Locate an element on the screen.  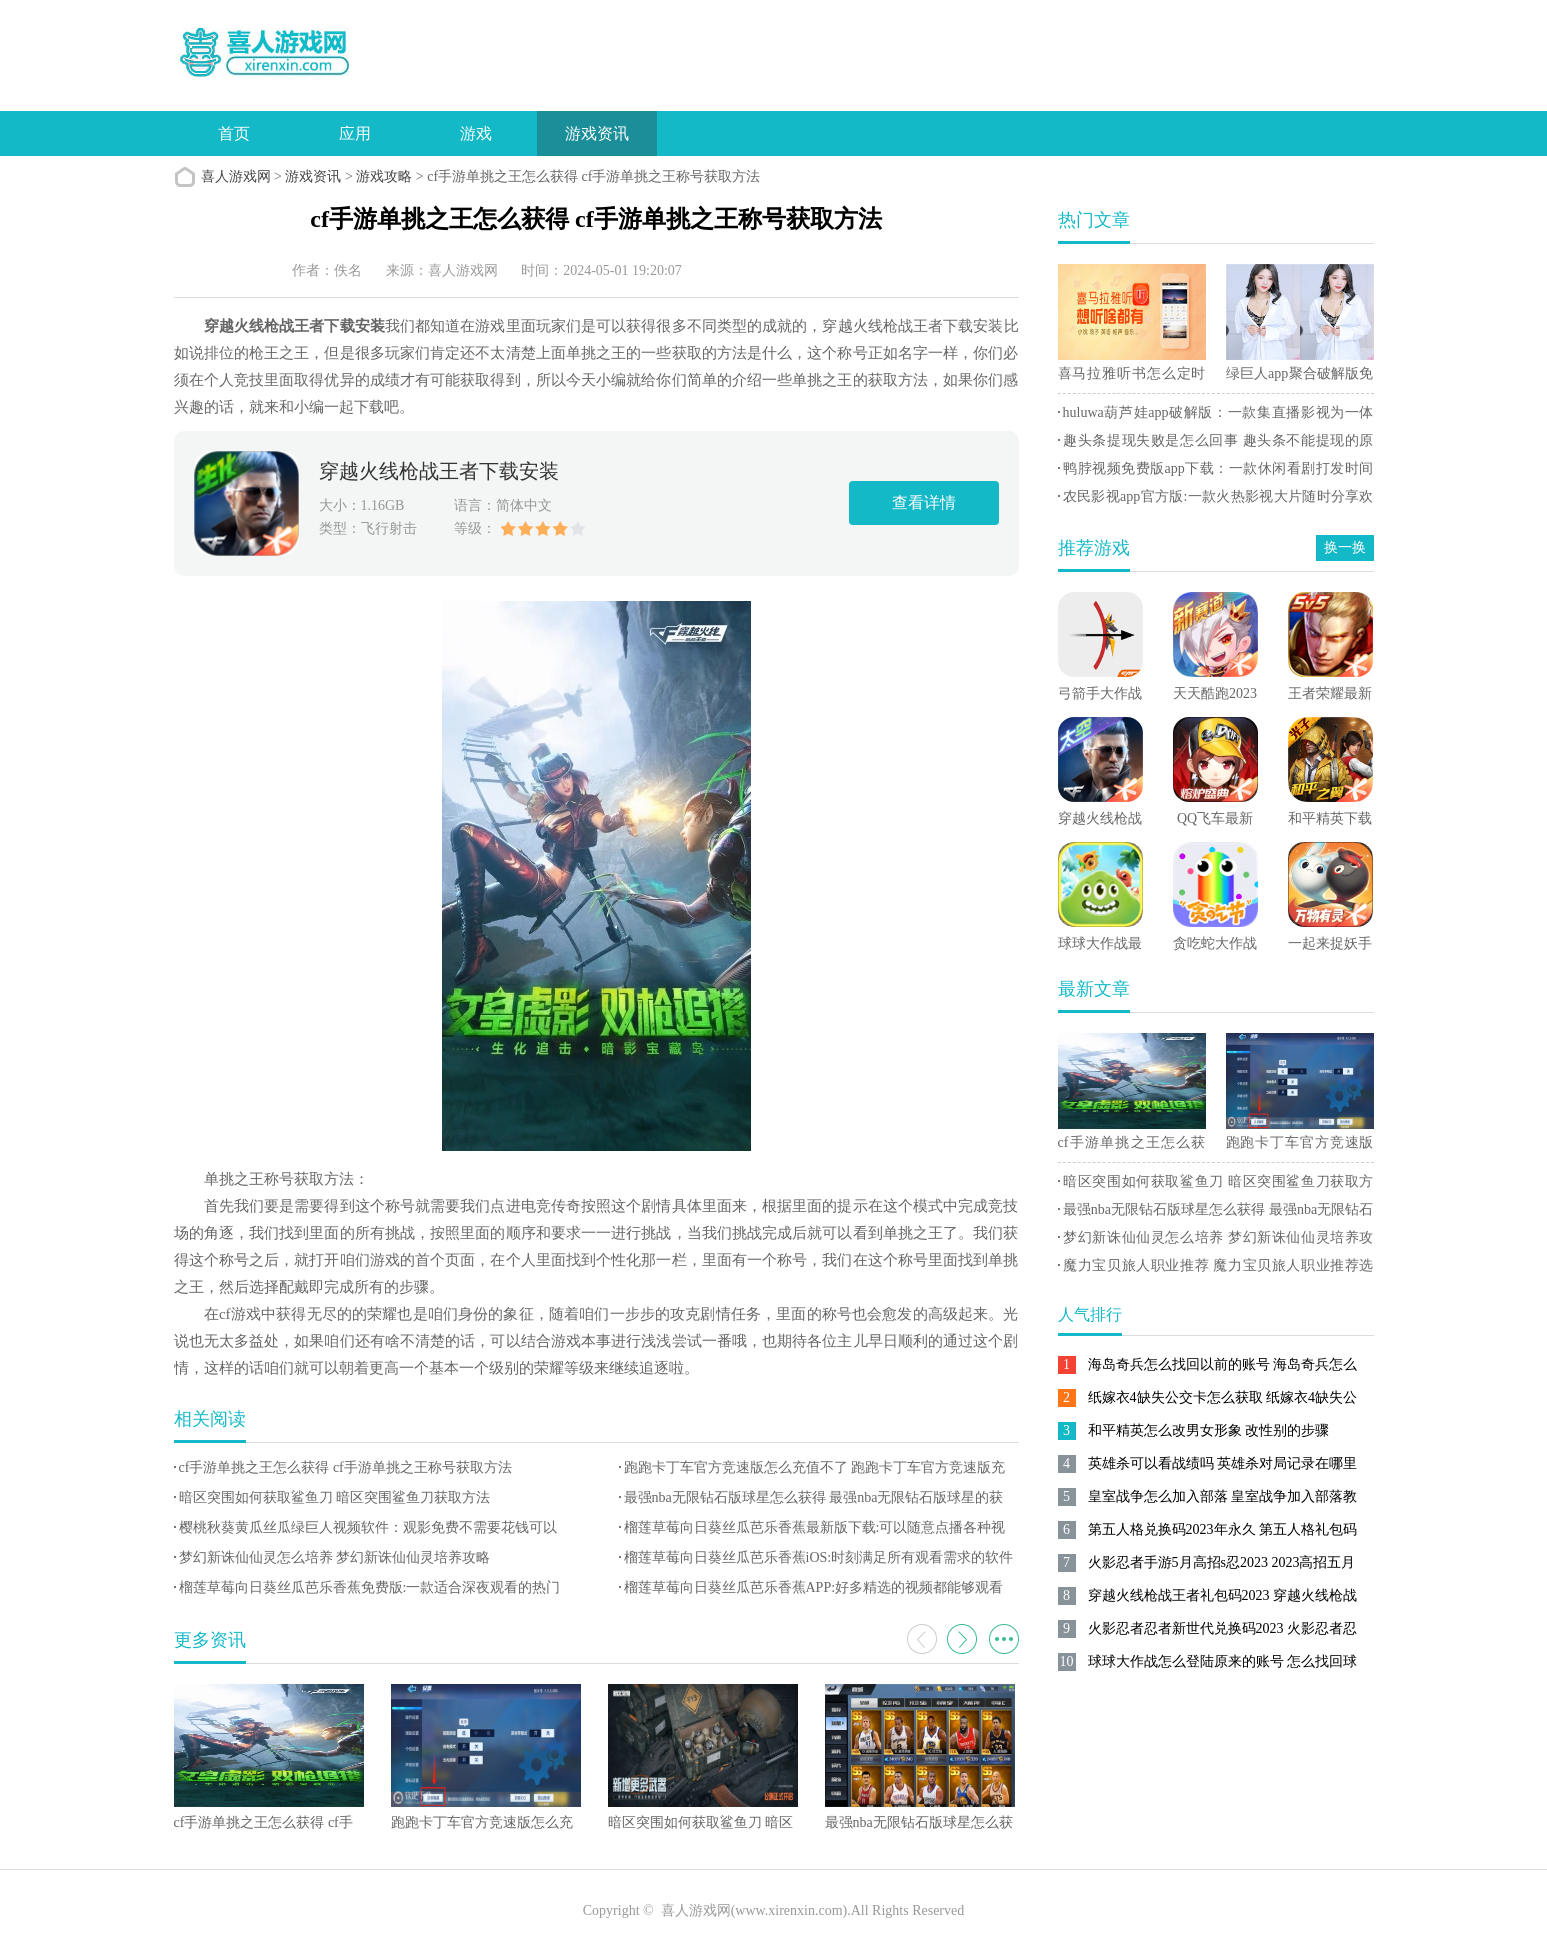
魔力宝贝旅人职业推荐 魔力宝贝旅人职业推荐选择攻略 is located at coordinates (1216, 1269).